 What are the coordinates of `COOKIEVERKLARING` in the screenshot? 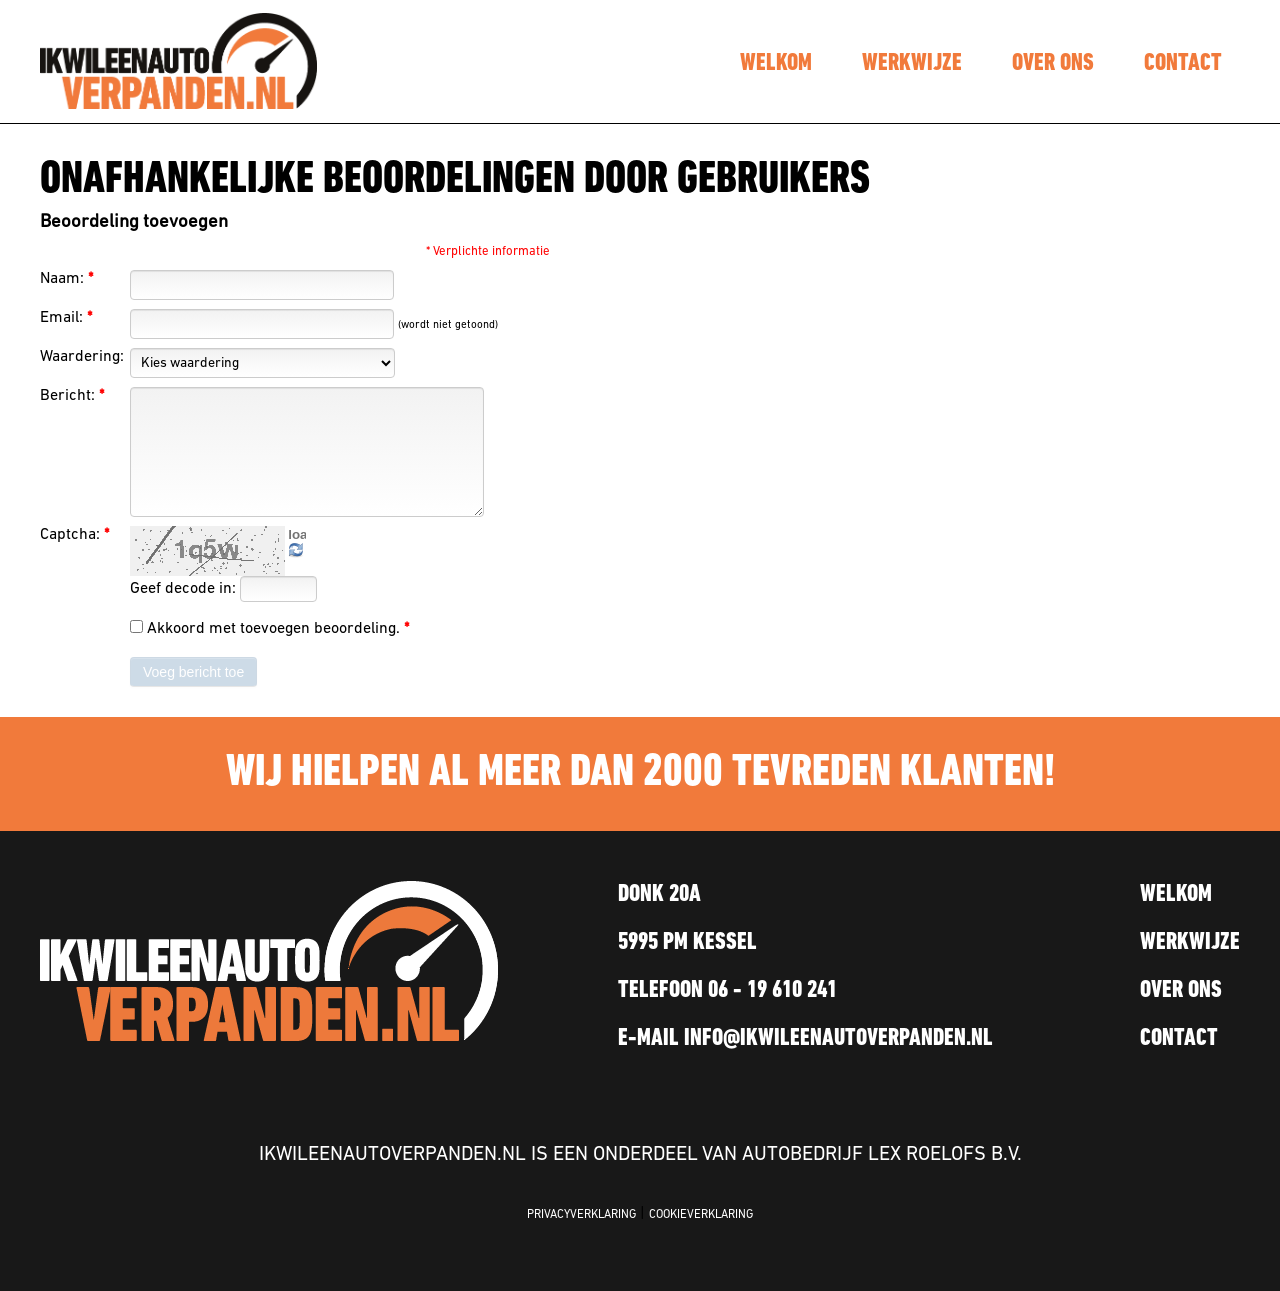 It's located at (701, 1215).